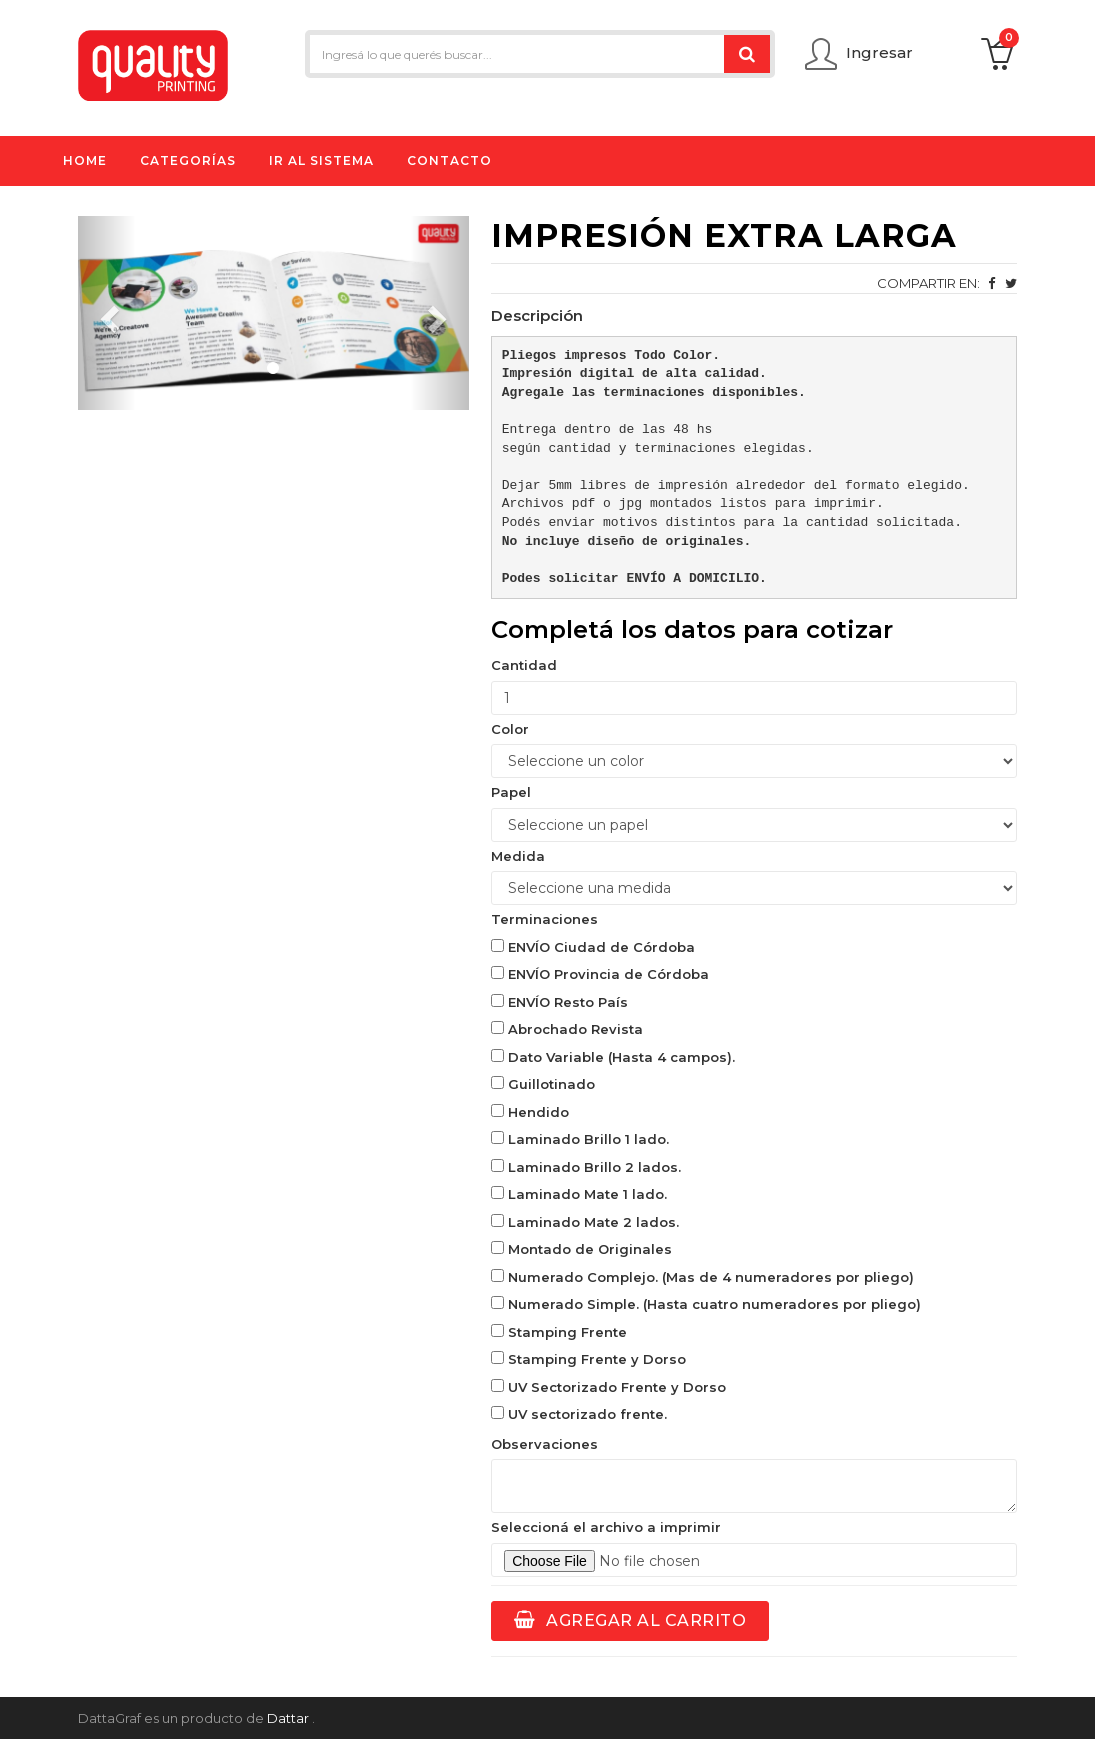  What do you see at coordinates (702, 1277) in the screenshot?
I see `Numerado Complejo. (Mas de 4 numeradores por pliego)` at bounding box center [702, 1277].